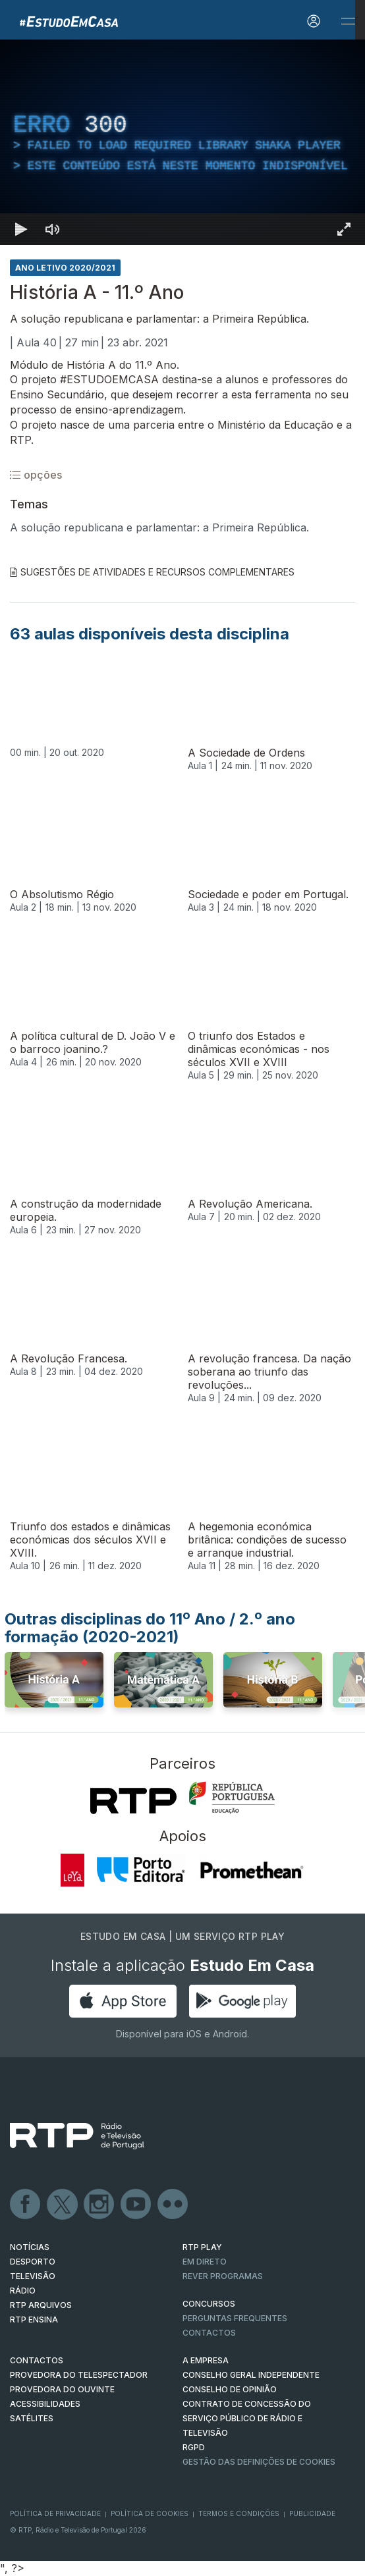 The width and height of the screenshot is (365, 2576). Describe the element at coordinates (29, 2247) in the screenshot. I see `NOTÍCIAS` at that location.